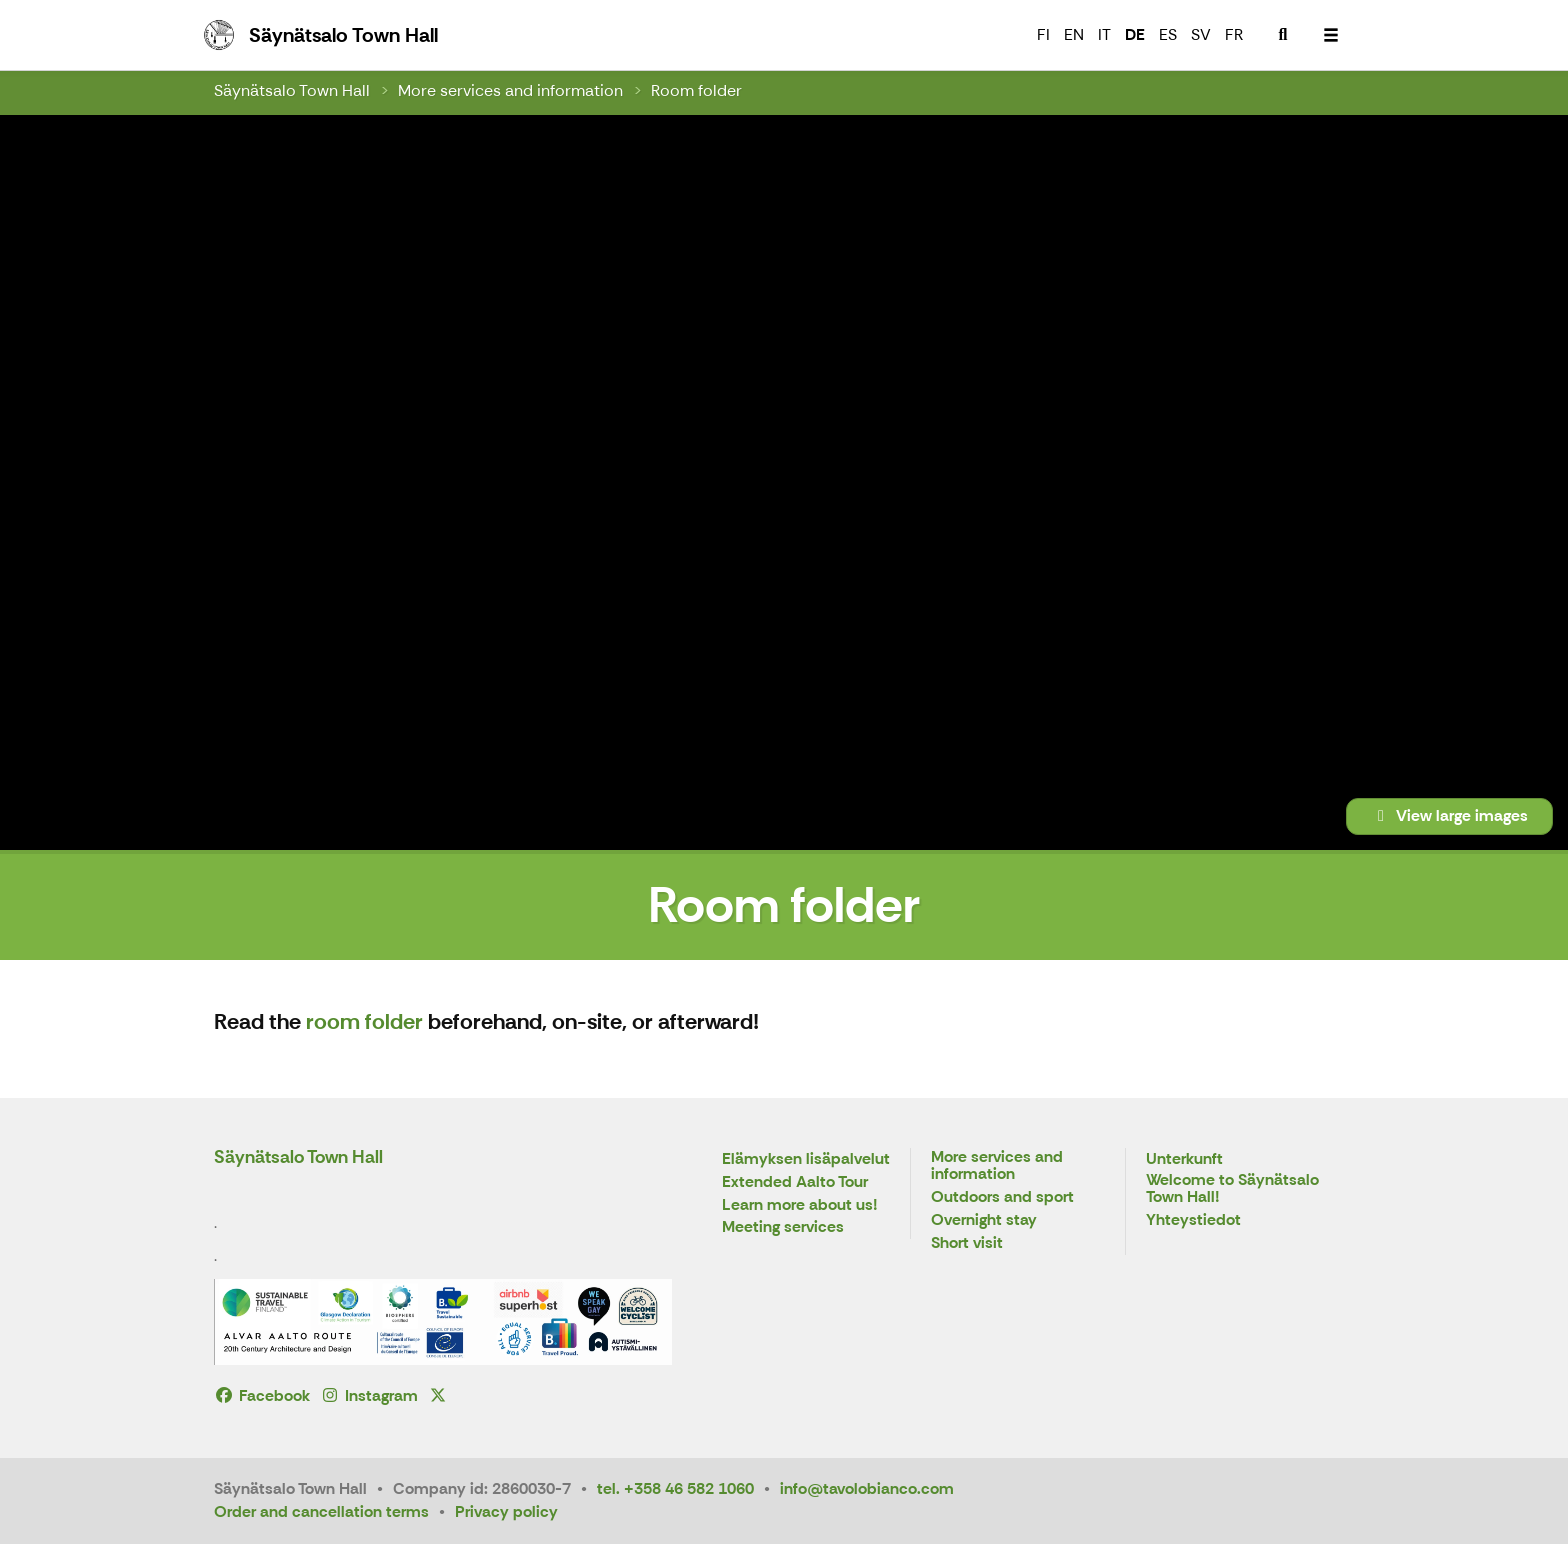  Describe the element at coordinates (1168, 34) in the screenshot. I see `ES` at that location.